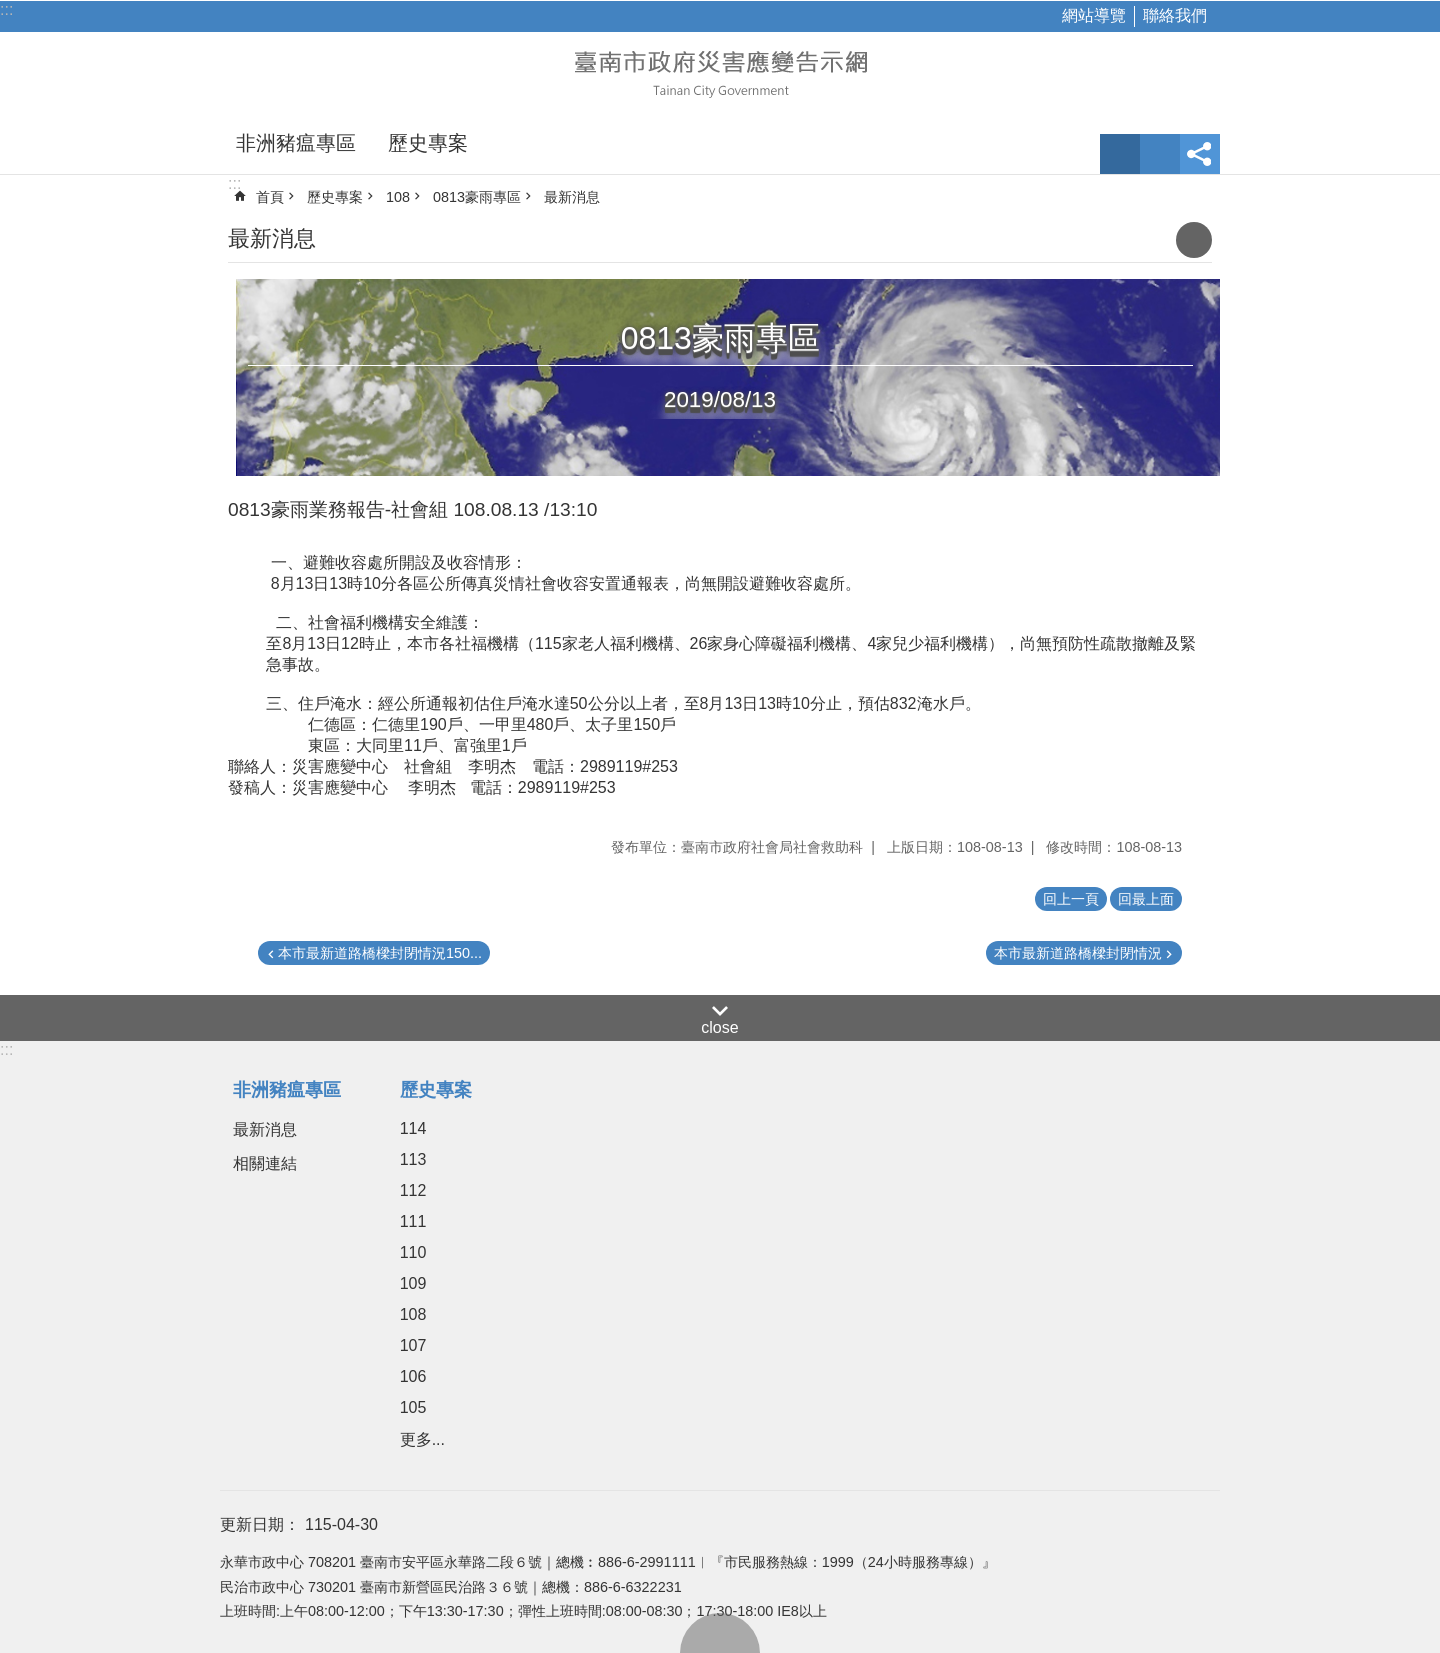 The height and width of the screenshot is (1653, 1440). What do you see at coordinates (296, 143) in the screenshot?
I see `非洲豬瘟專區` at bounding box center [296, 143].